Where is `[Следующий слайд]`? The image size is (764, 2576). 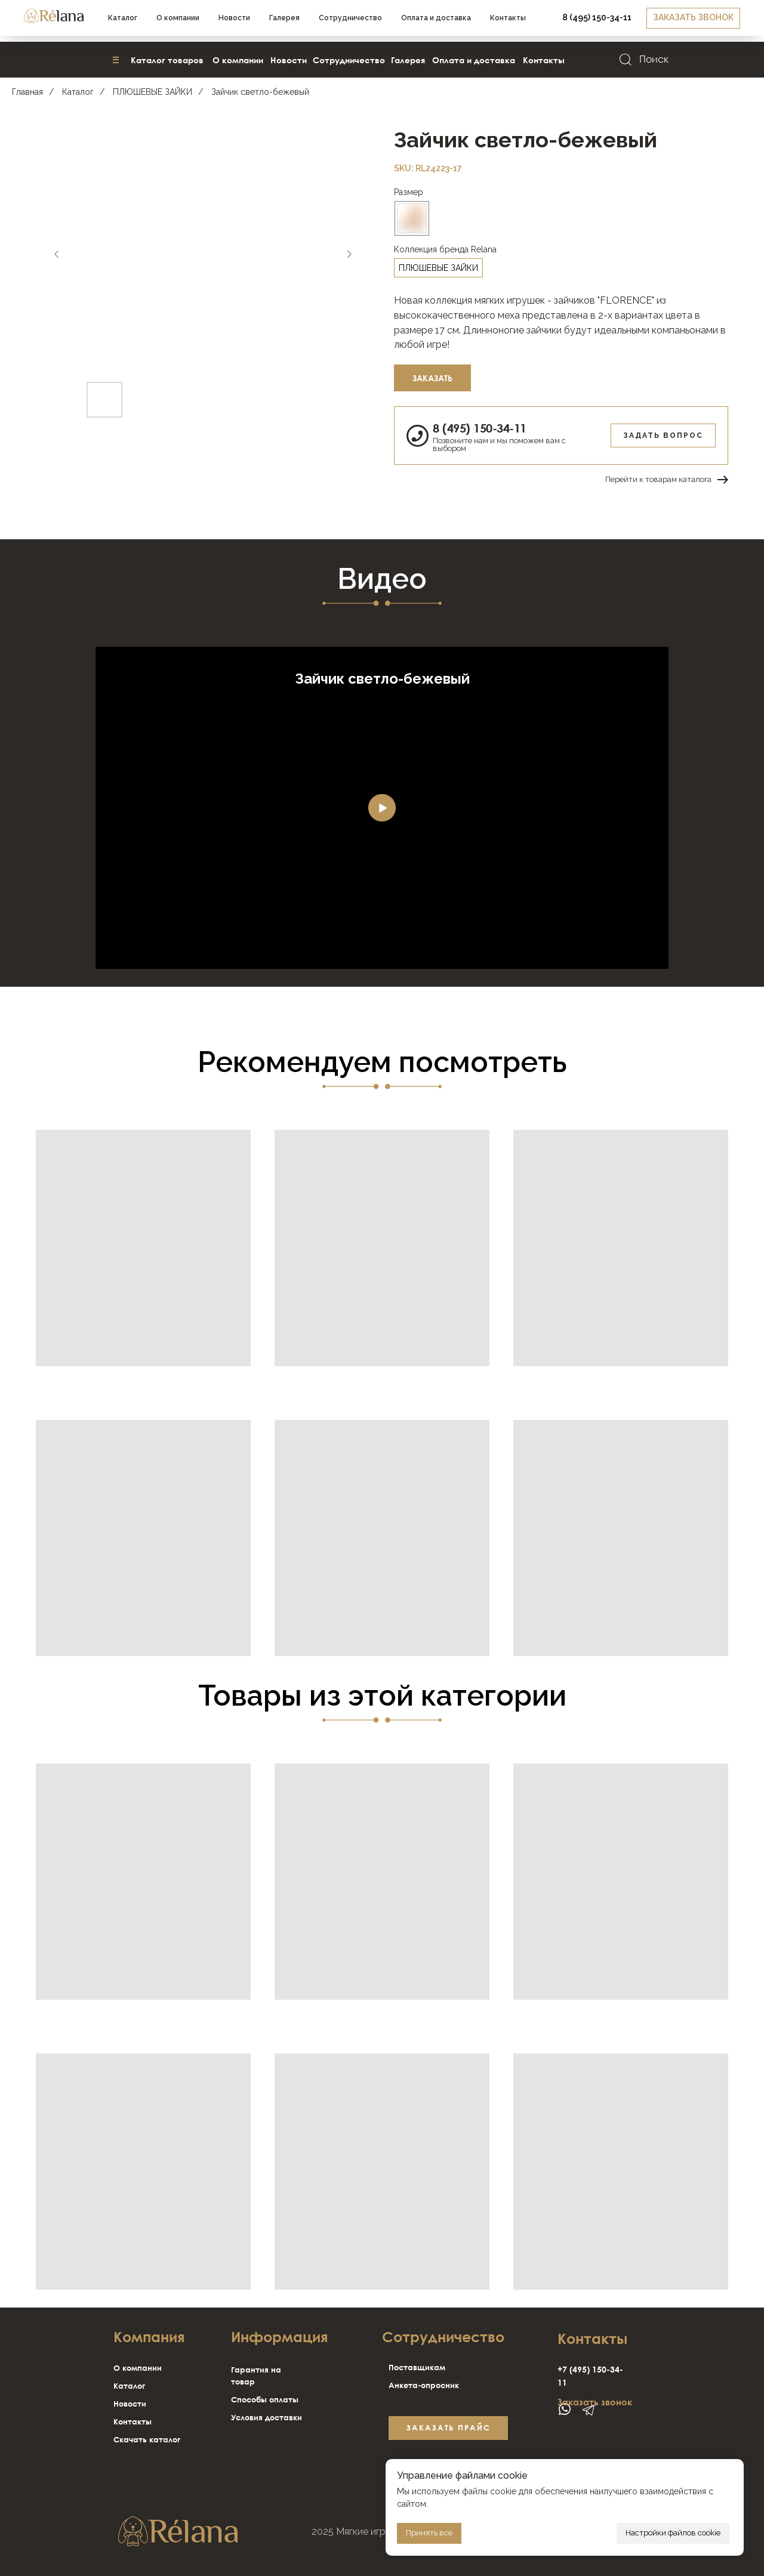
[Следующий слайд] is located at coordinates (349, 254).